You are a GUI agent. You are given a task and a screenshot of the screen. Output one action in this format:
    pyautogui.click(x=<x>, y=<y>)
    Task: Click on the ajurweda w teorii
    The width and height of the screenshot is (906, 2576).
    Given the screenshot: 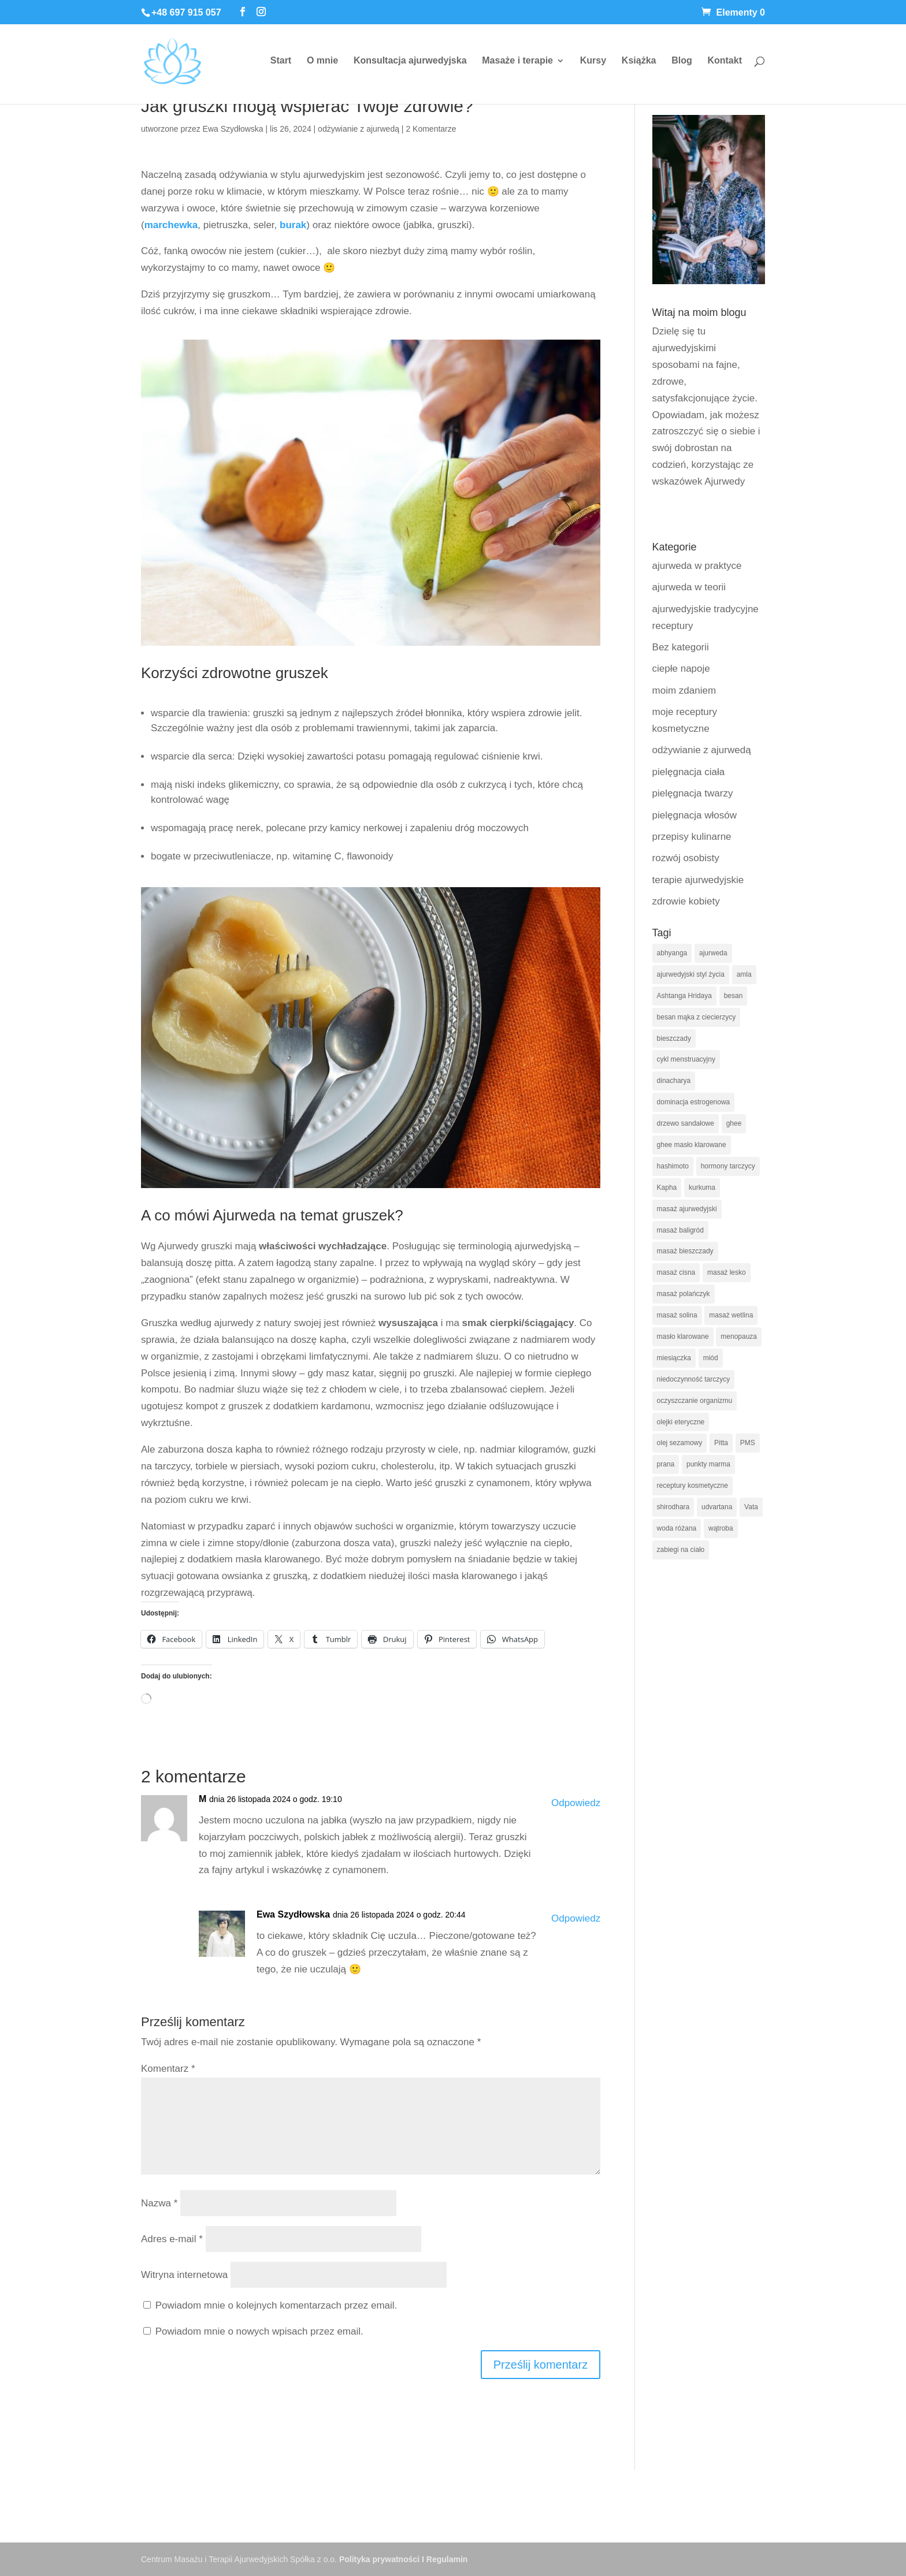 What is the action you would take?
    pyautogui.click(x=689, y=587)
    